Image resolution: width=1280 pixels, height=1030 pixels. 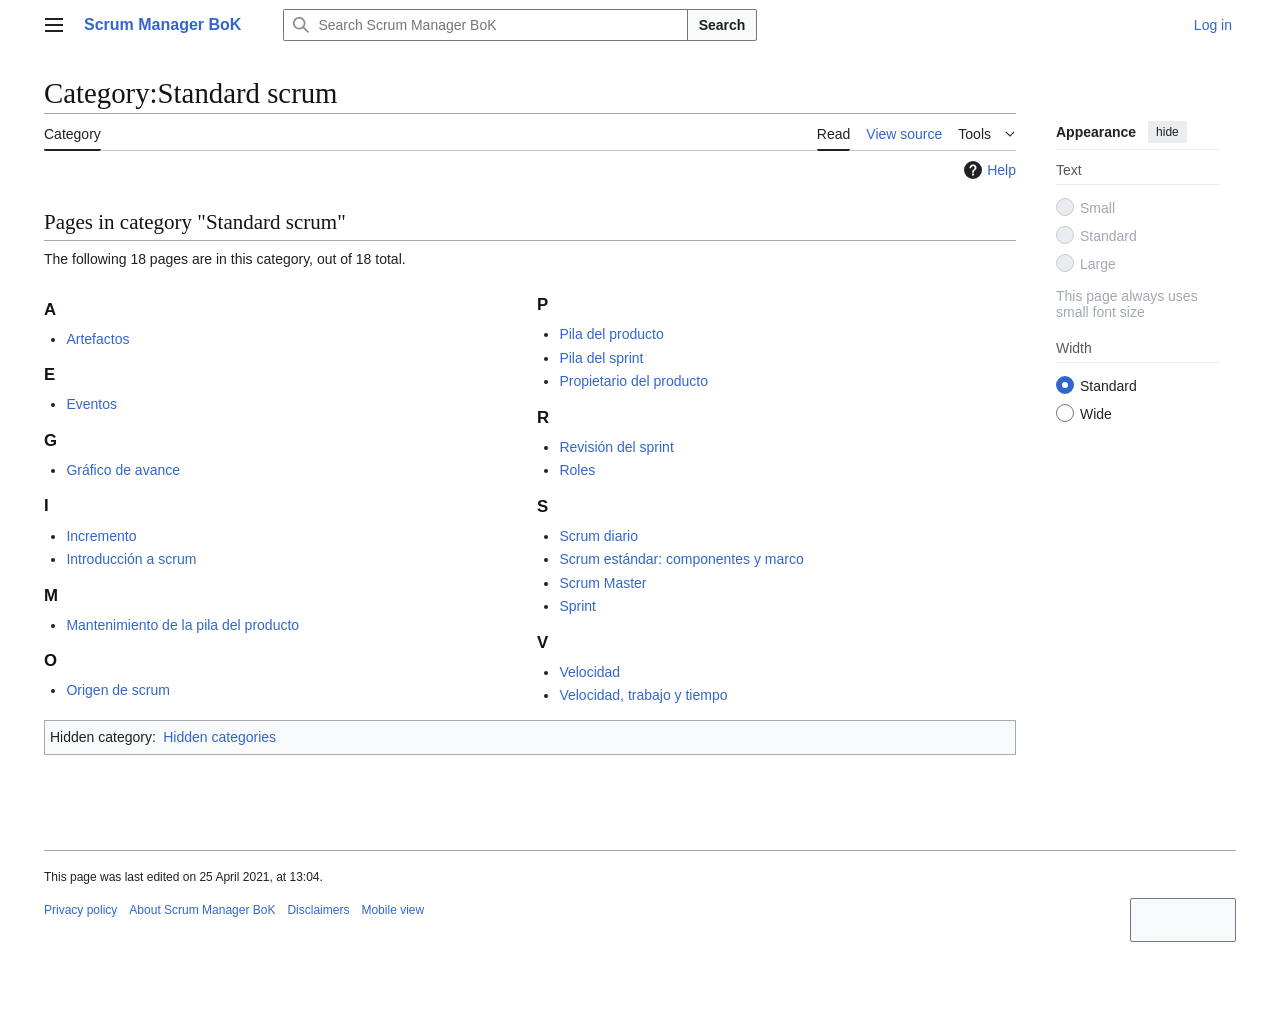 What do you see at coordinates (392, 910) in the screenshot?
I see `Mobile view` at bounding box center [392, 910].